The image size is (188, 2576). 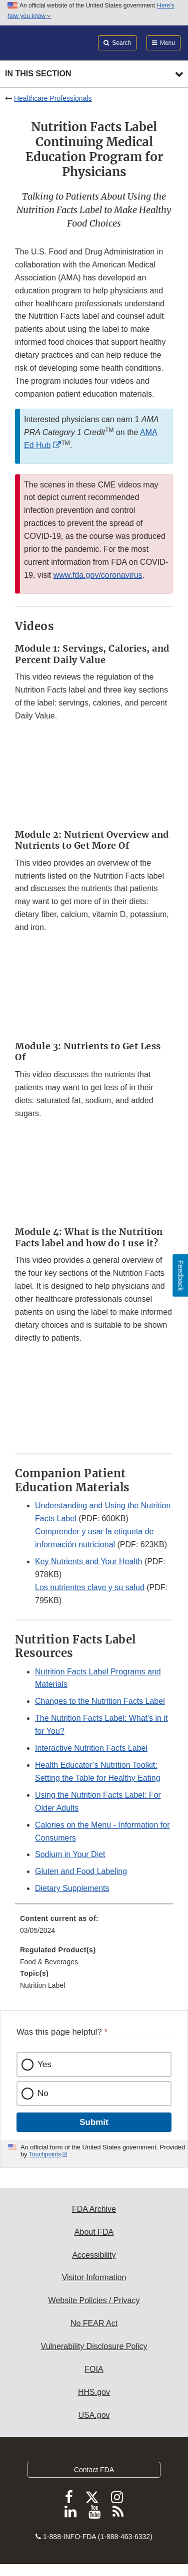 I want to click on Vulnerability Disclosure Policy, so click(x=94, y=2346).